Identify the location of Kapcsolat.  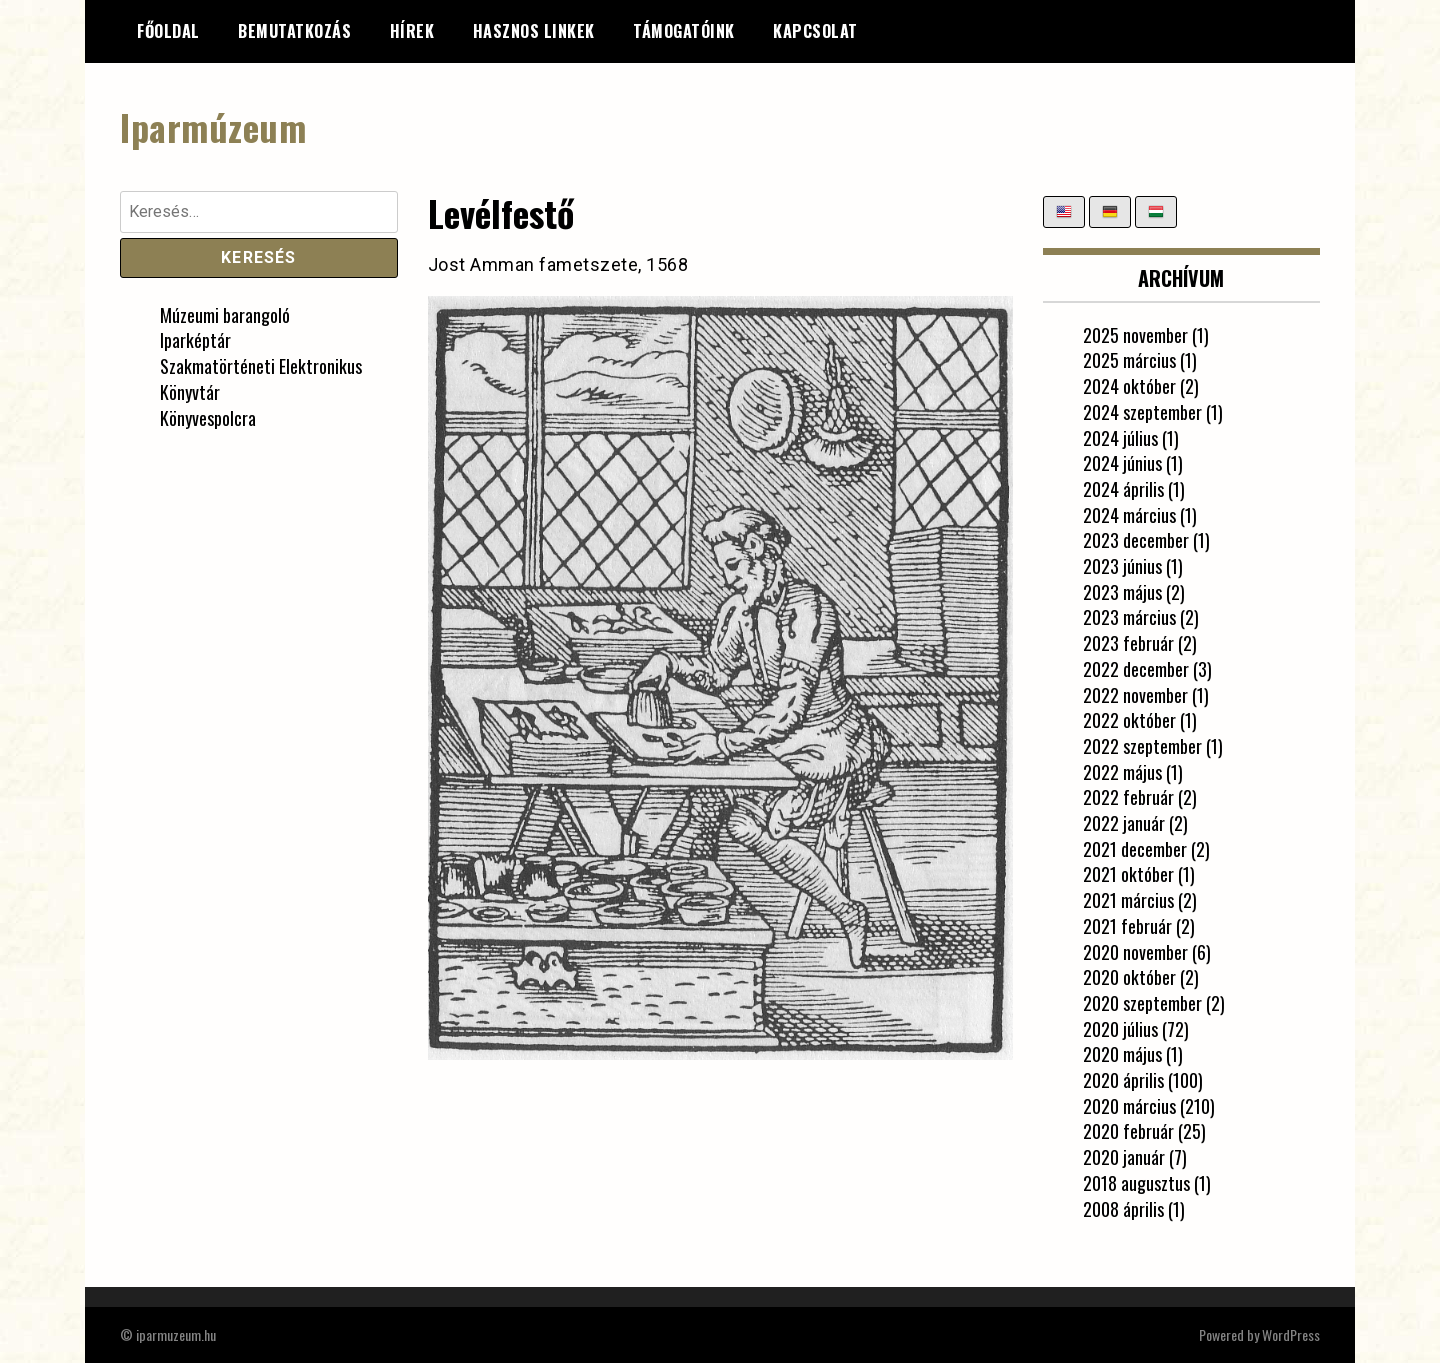
(815, 31).